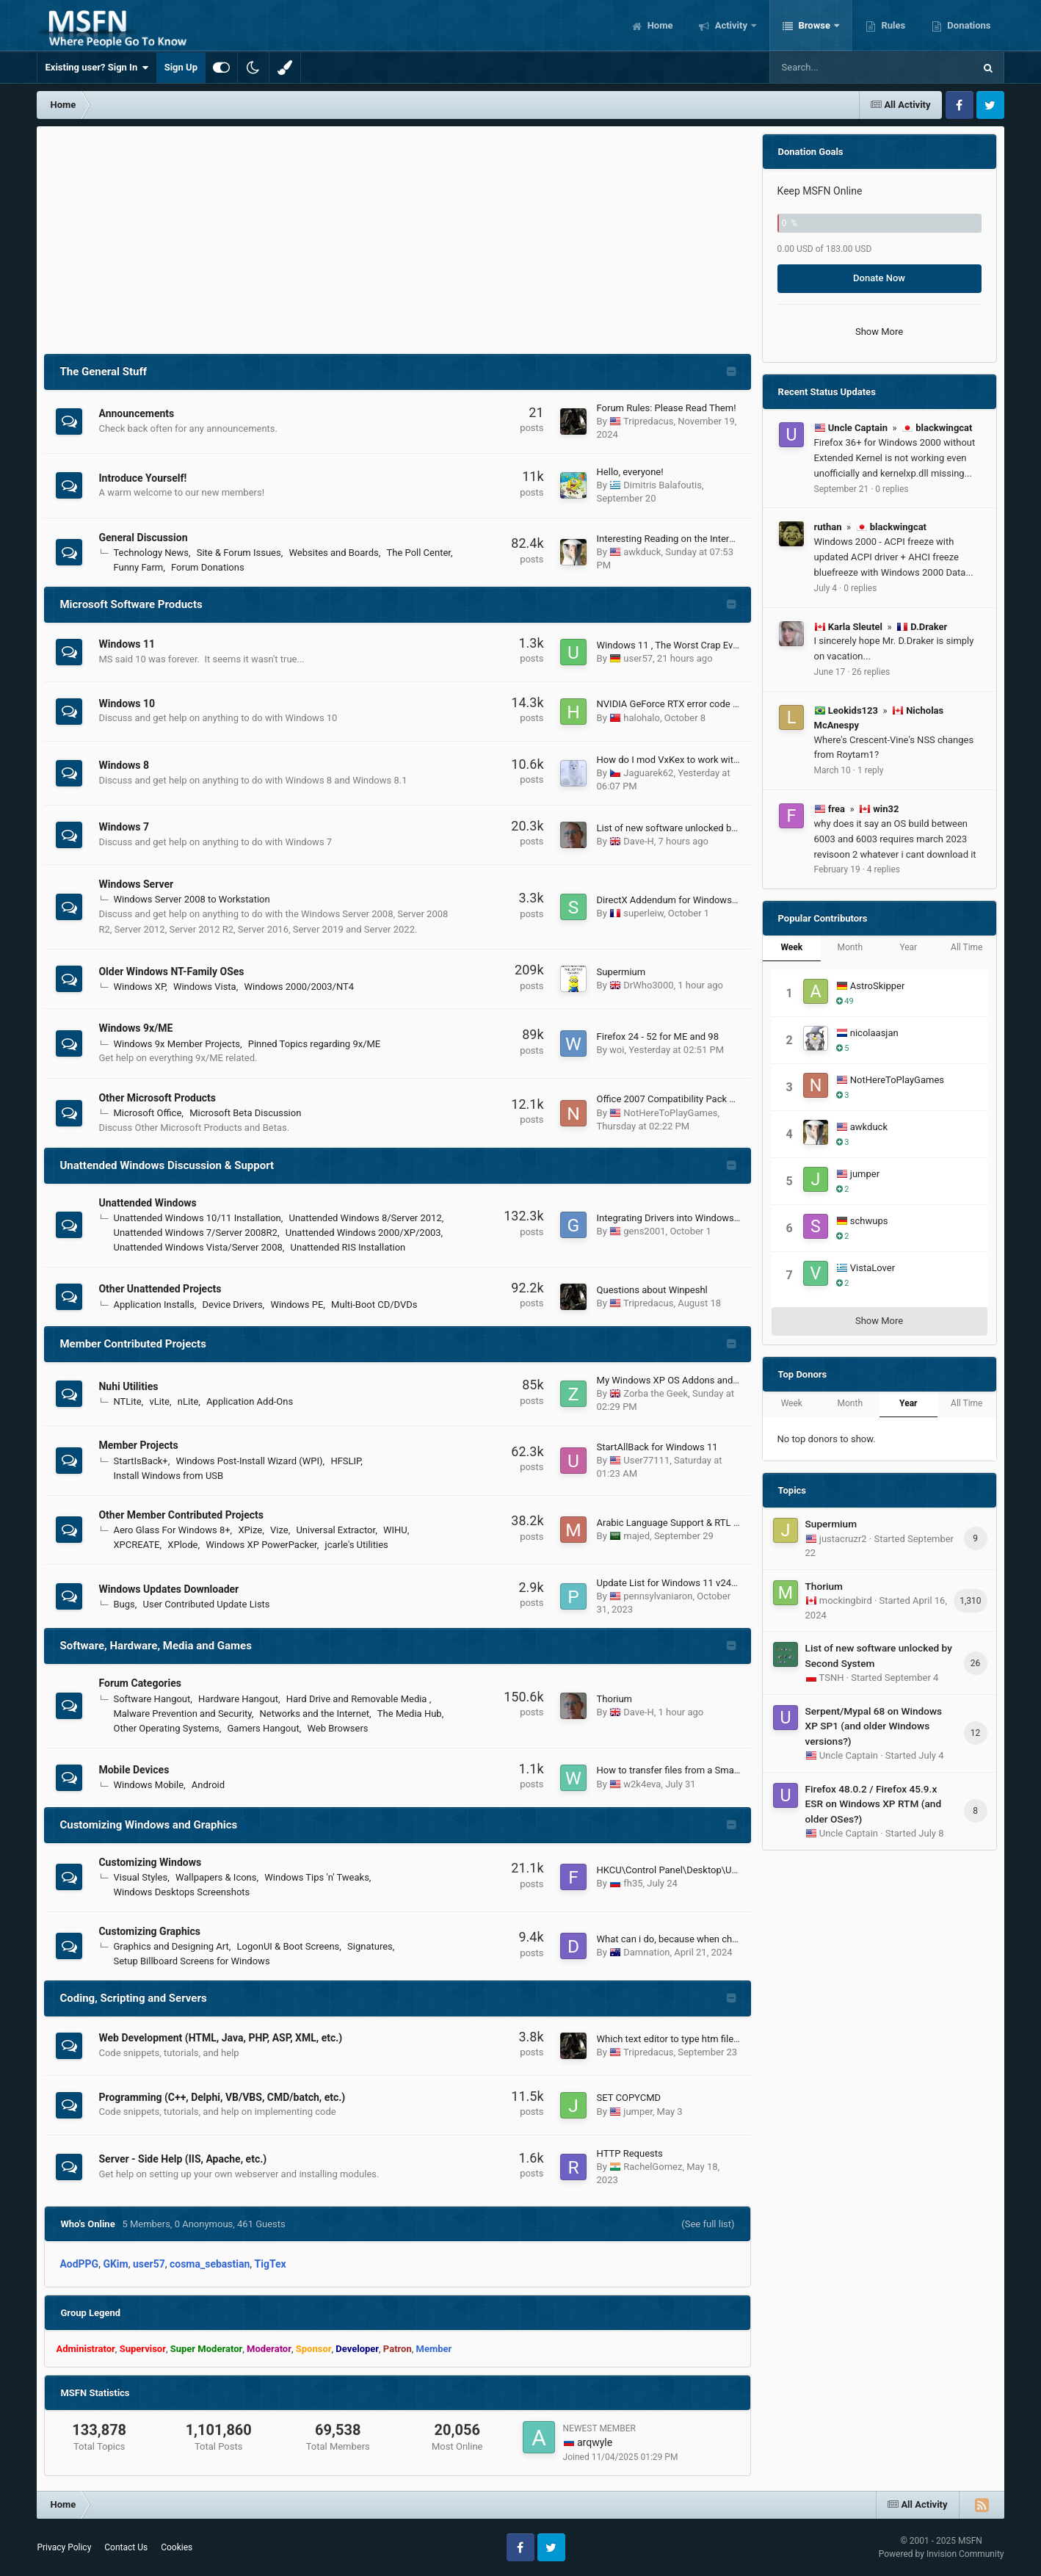 The height and width of the screenshot is (2576, 1041). Describe the element at coordinates (843, 1538) in the screenshot. I see `justacruzr2` at that location.